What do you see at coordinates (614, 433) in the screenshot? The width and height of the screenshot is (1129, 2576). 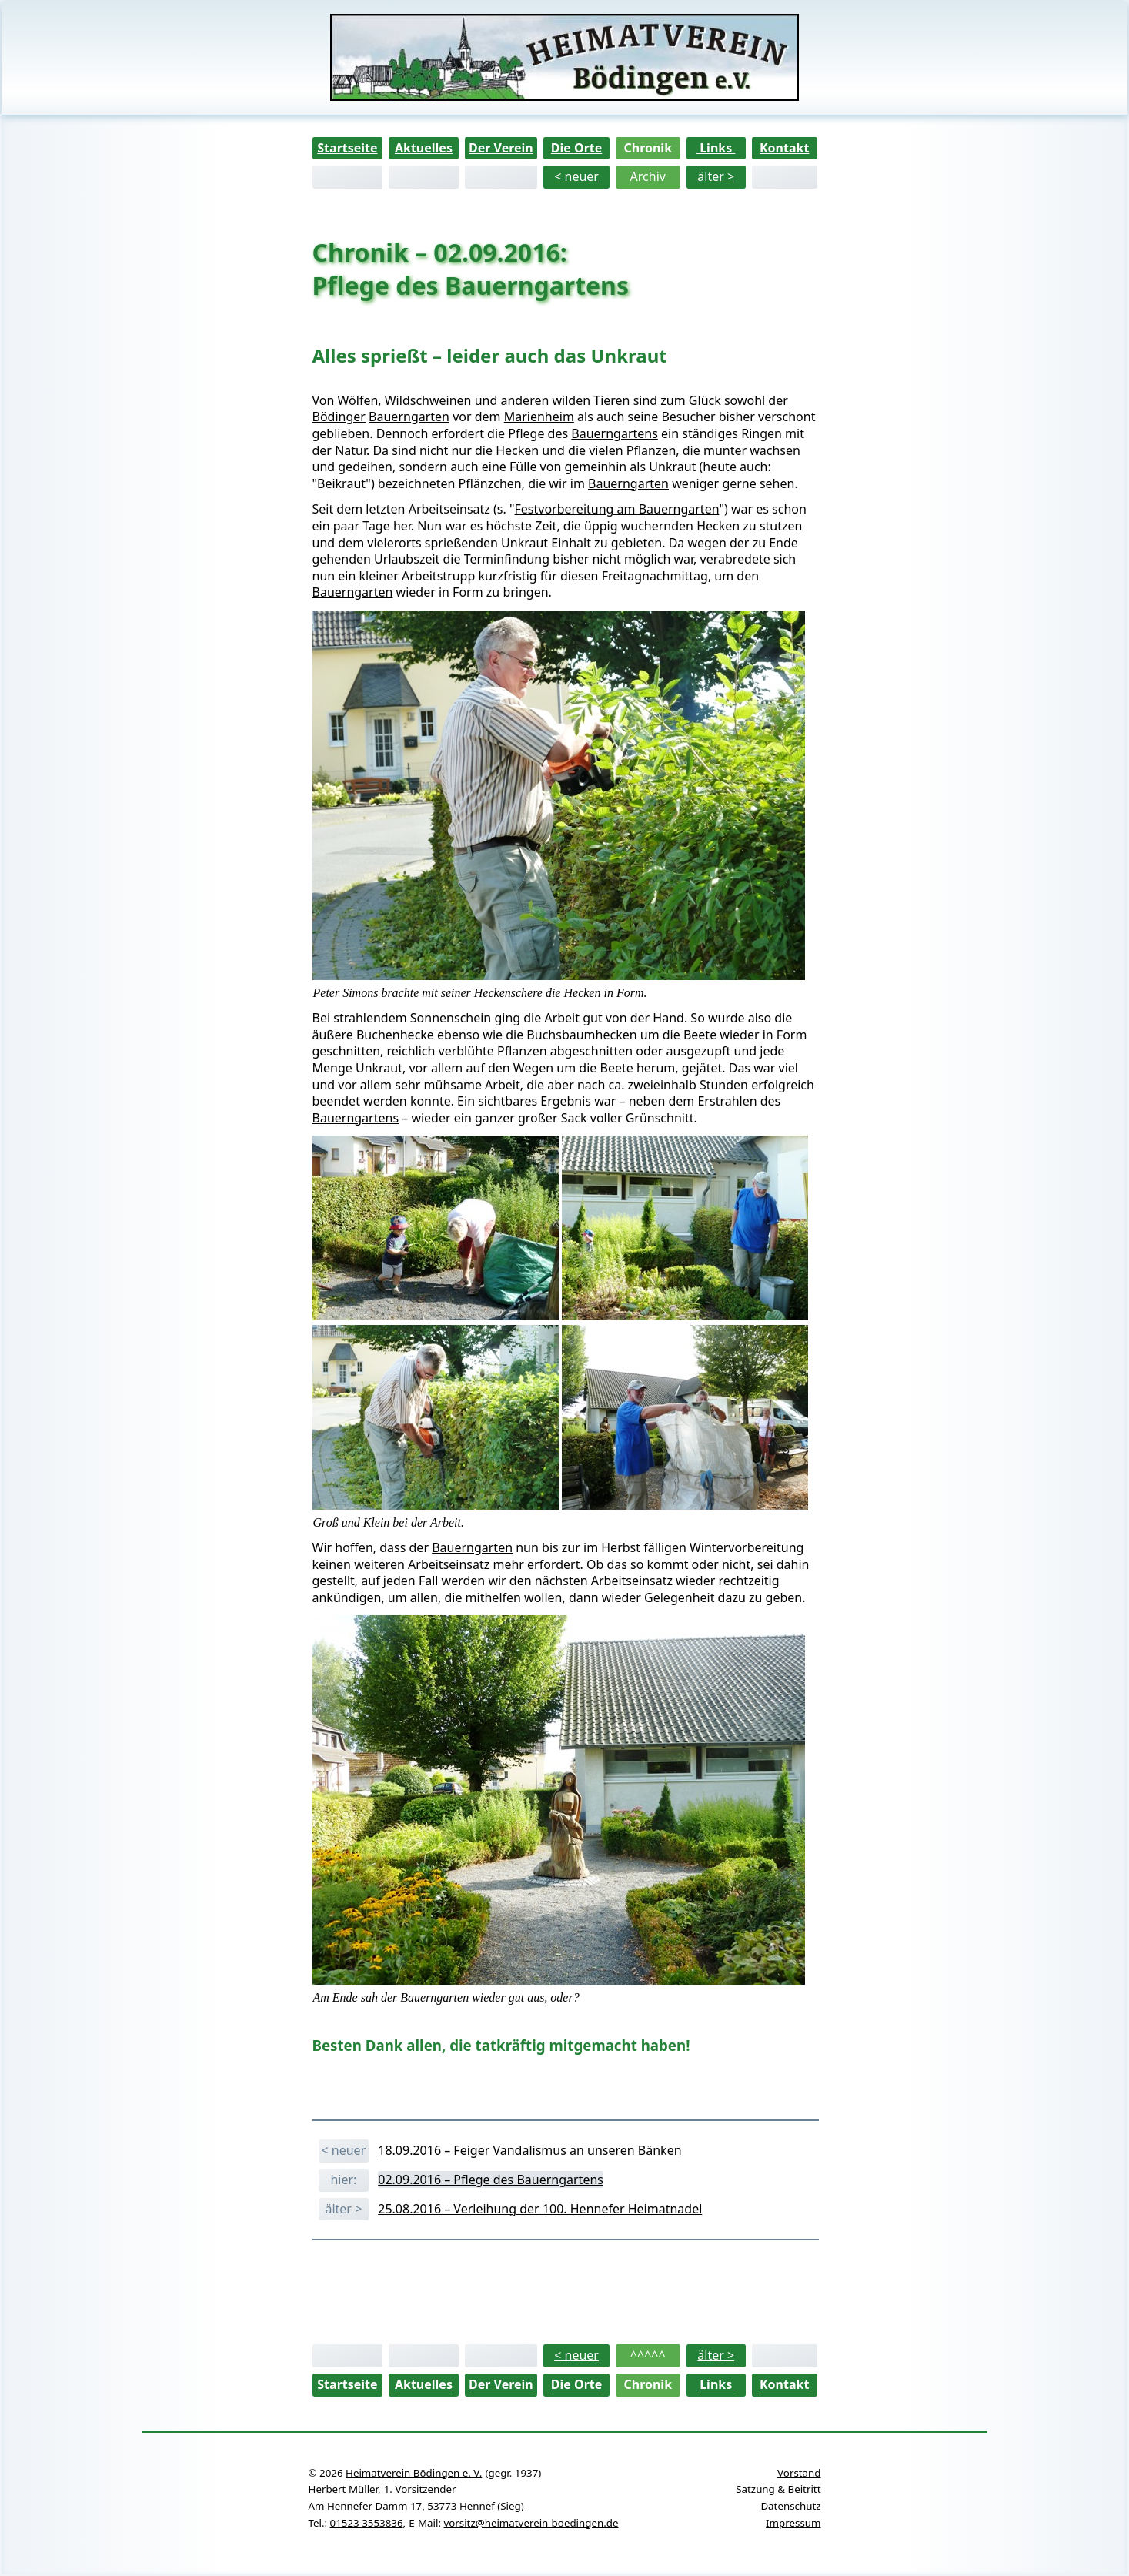 I see `Bauerngartens` at bounding box center [614, 433].